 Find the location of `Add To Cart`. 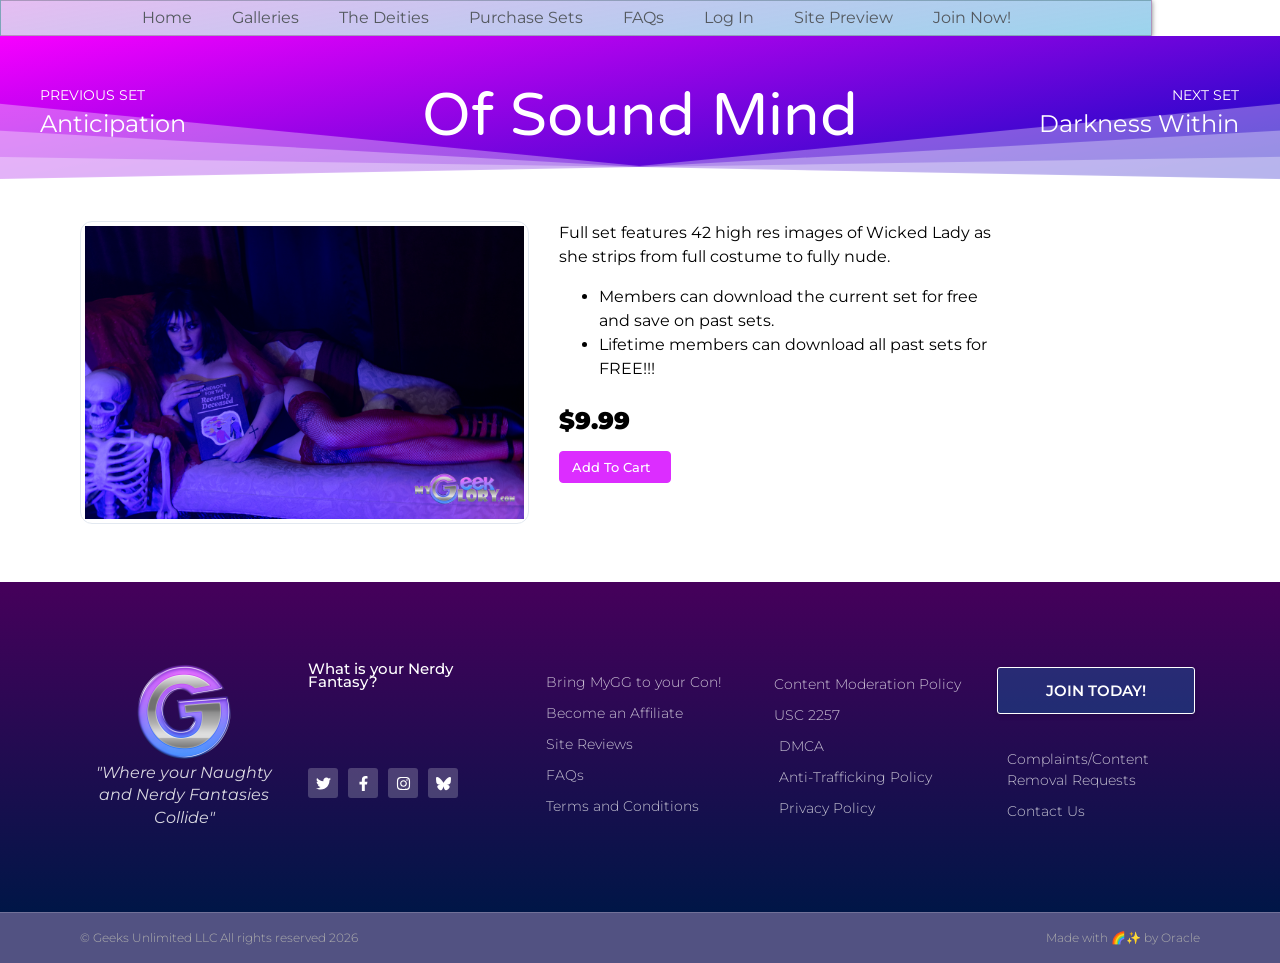

Add To Cart is located at coordinates (611, 467).